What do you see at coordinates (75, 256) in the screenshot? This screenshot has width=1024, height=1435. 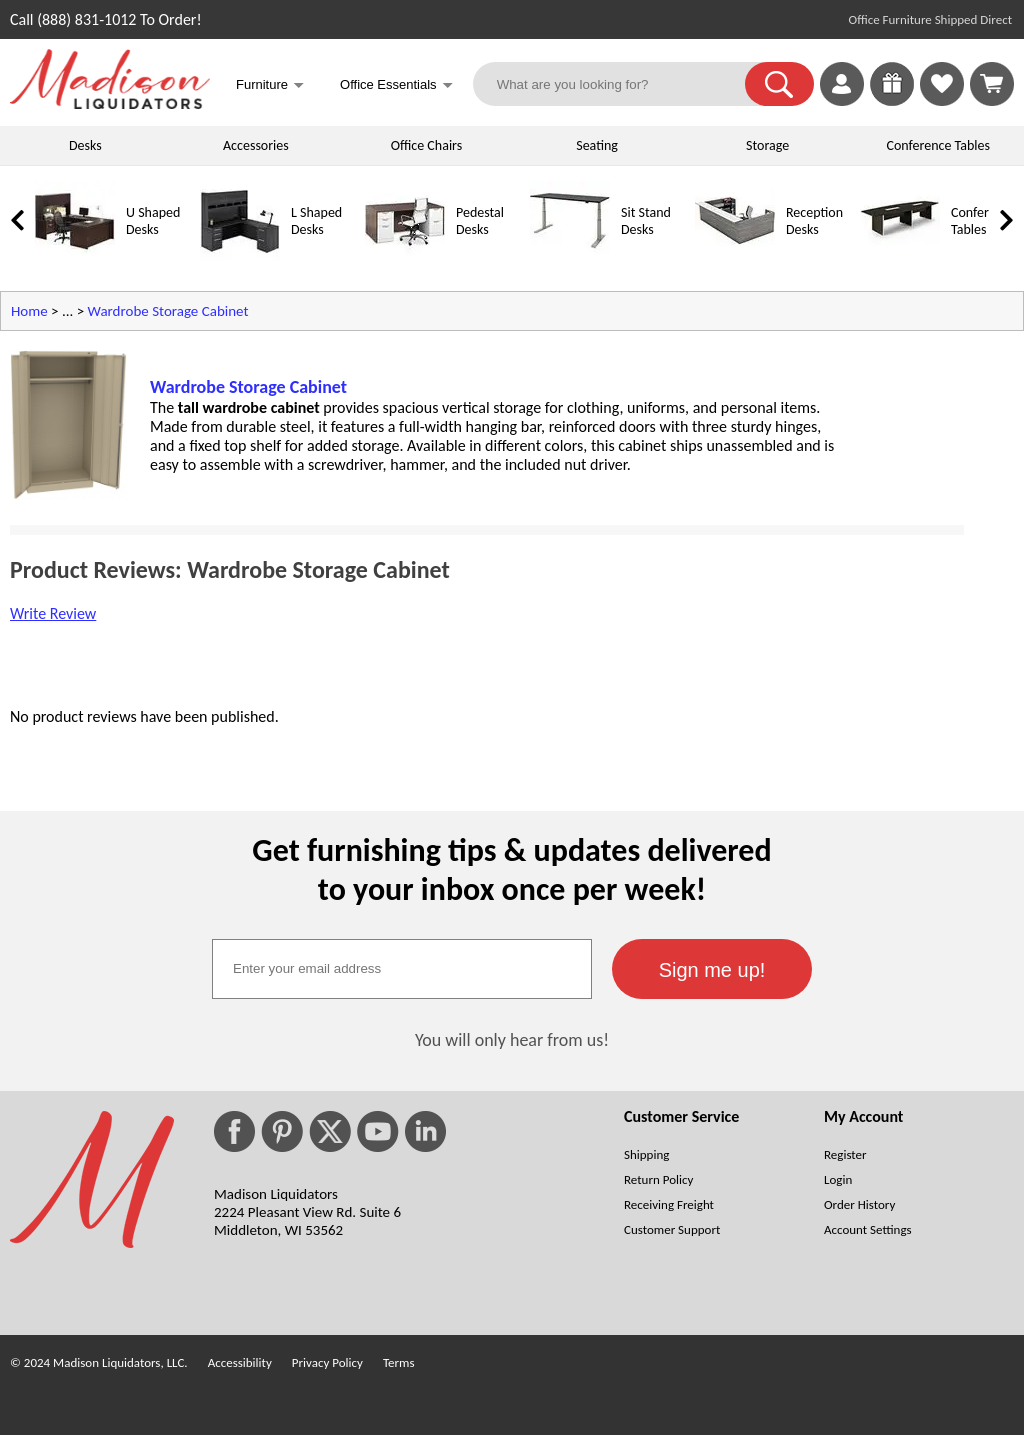 I see `[U Shaped Desks]` at bounding box center [75, 256].